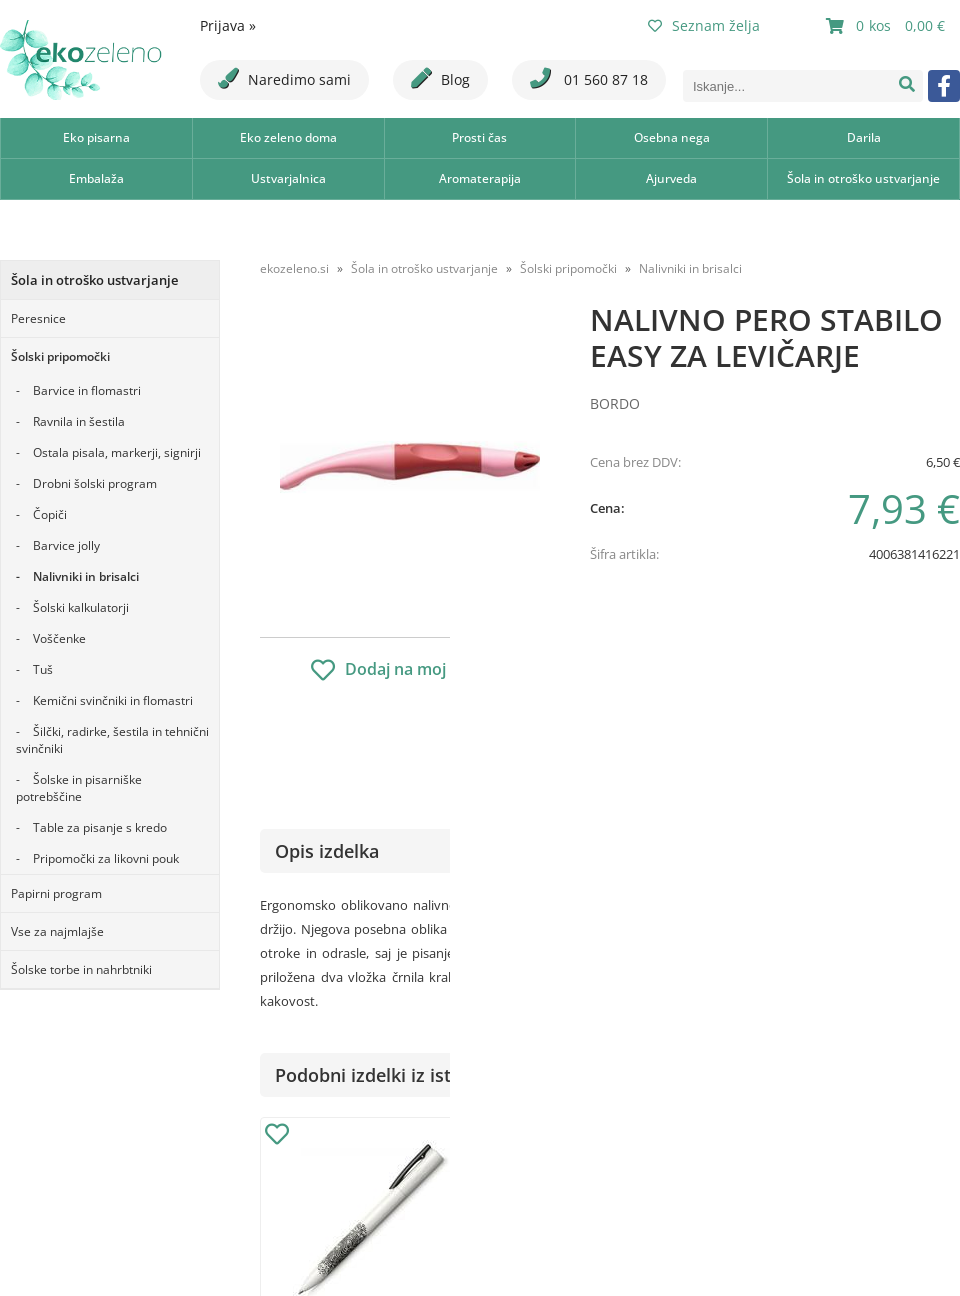 The width and height of the screenshot is (960, 1296). What do you see at coordinates (671, 178) in the screenshot?
I see `Ajurveda` at bounding box center [671, 178].